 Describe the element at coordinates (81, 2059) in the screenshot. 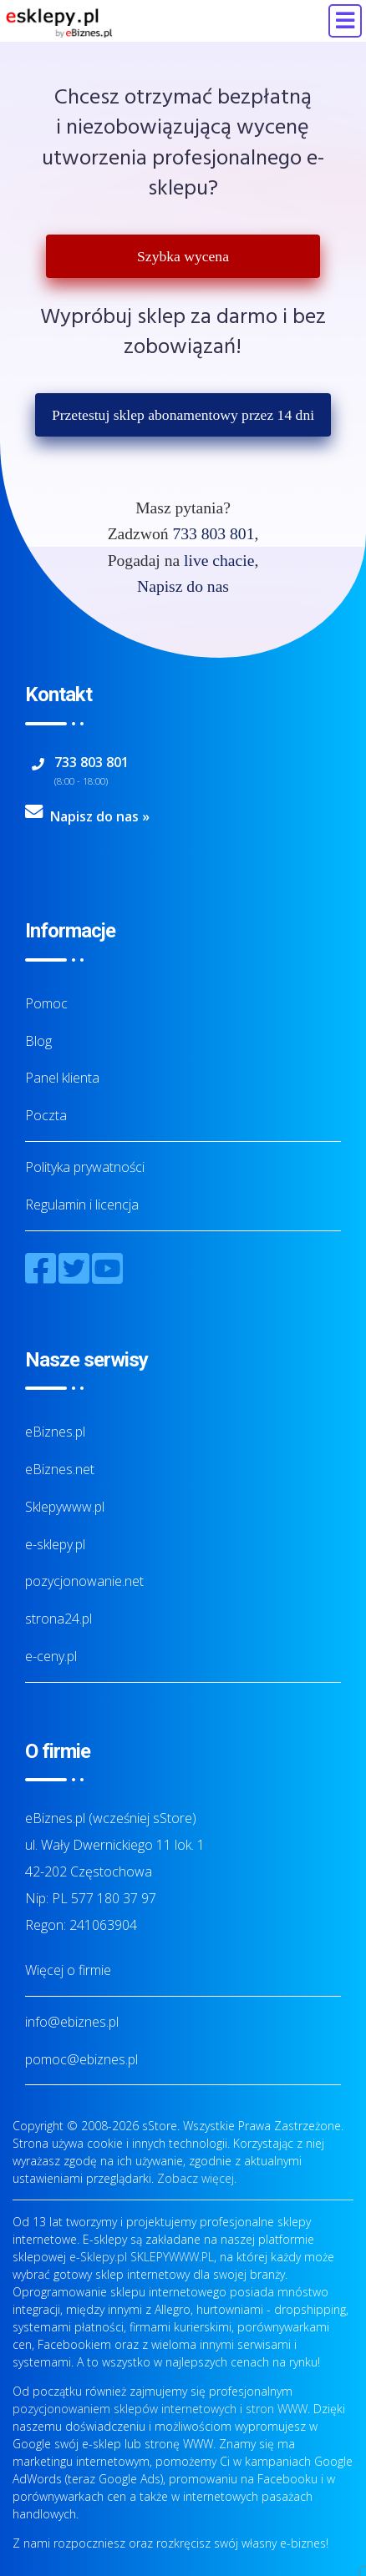

I see `pomoc@ebiznes.pl` at that location.